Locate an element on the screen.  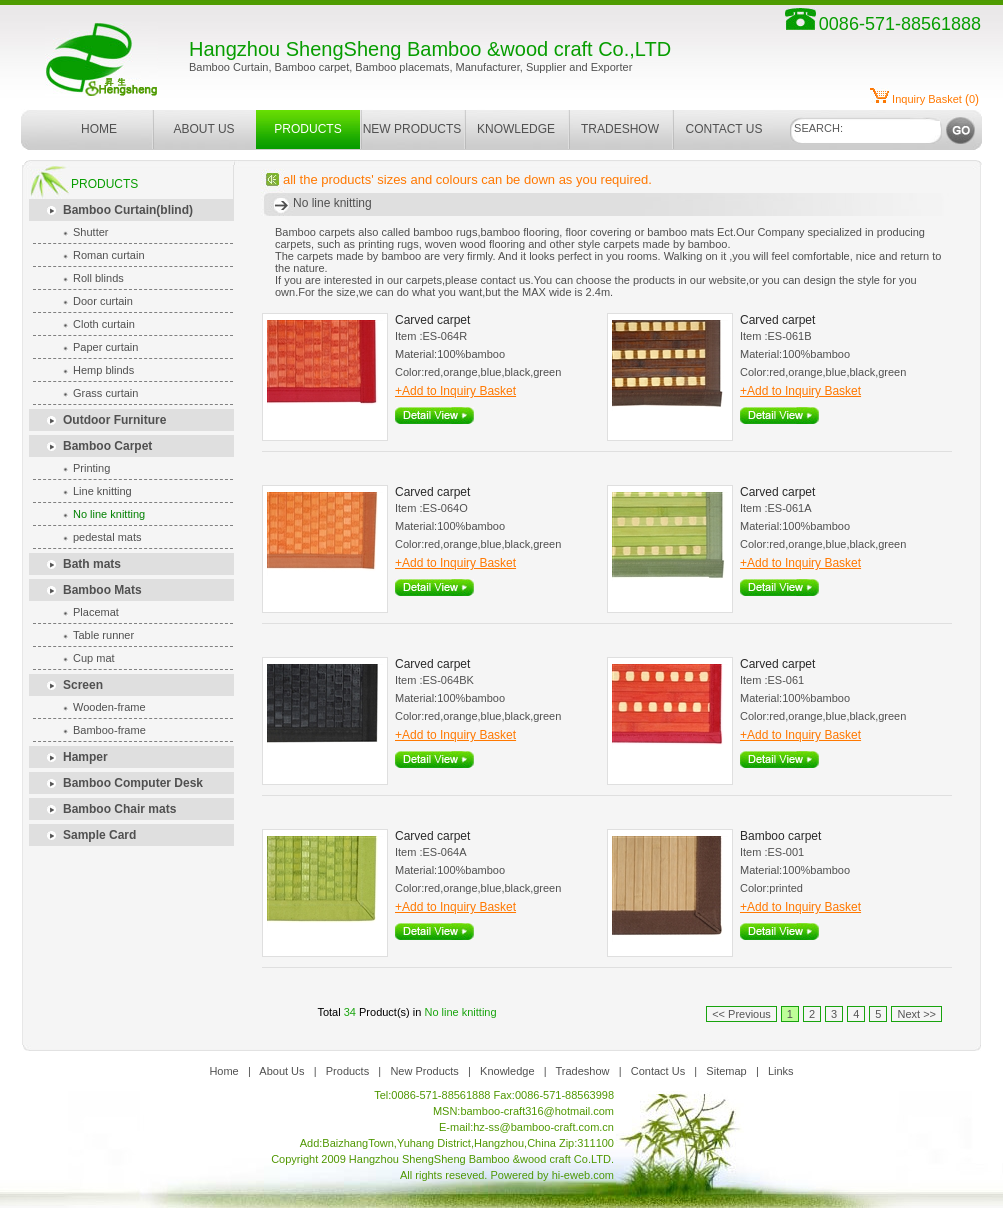
Bamboo Curtain(blind) is located at coordinates (128, 210).